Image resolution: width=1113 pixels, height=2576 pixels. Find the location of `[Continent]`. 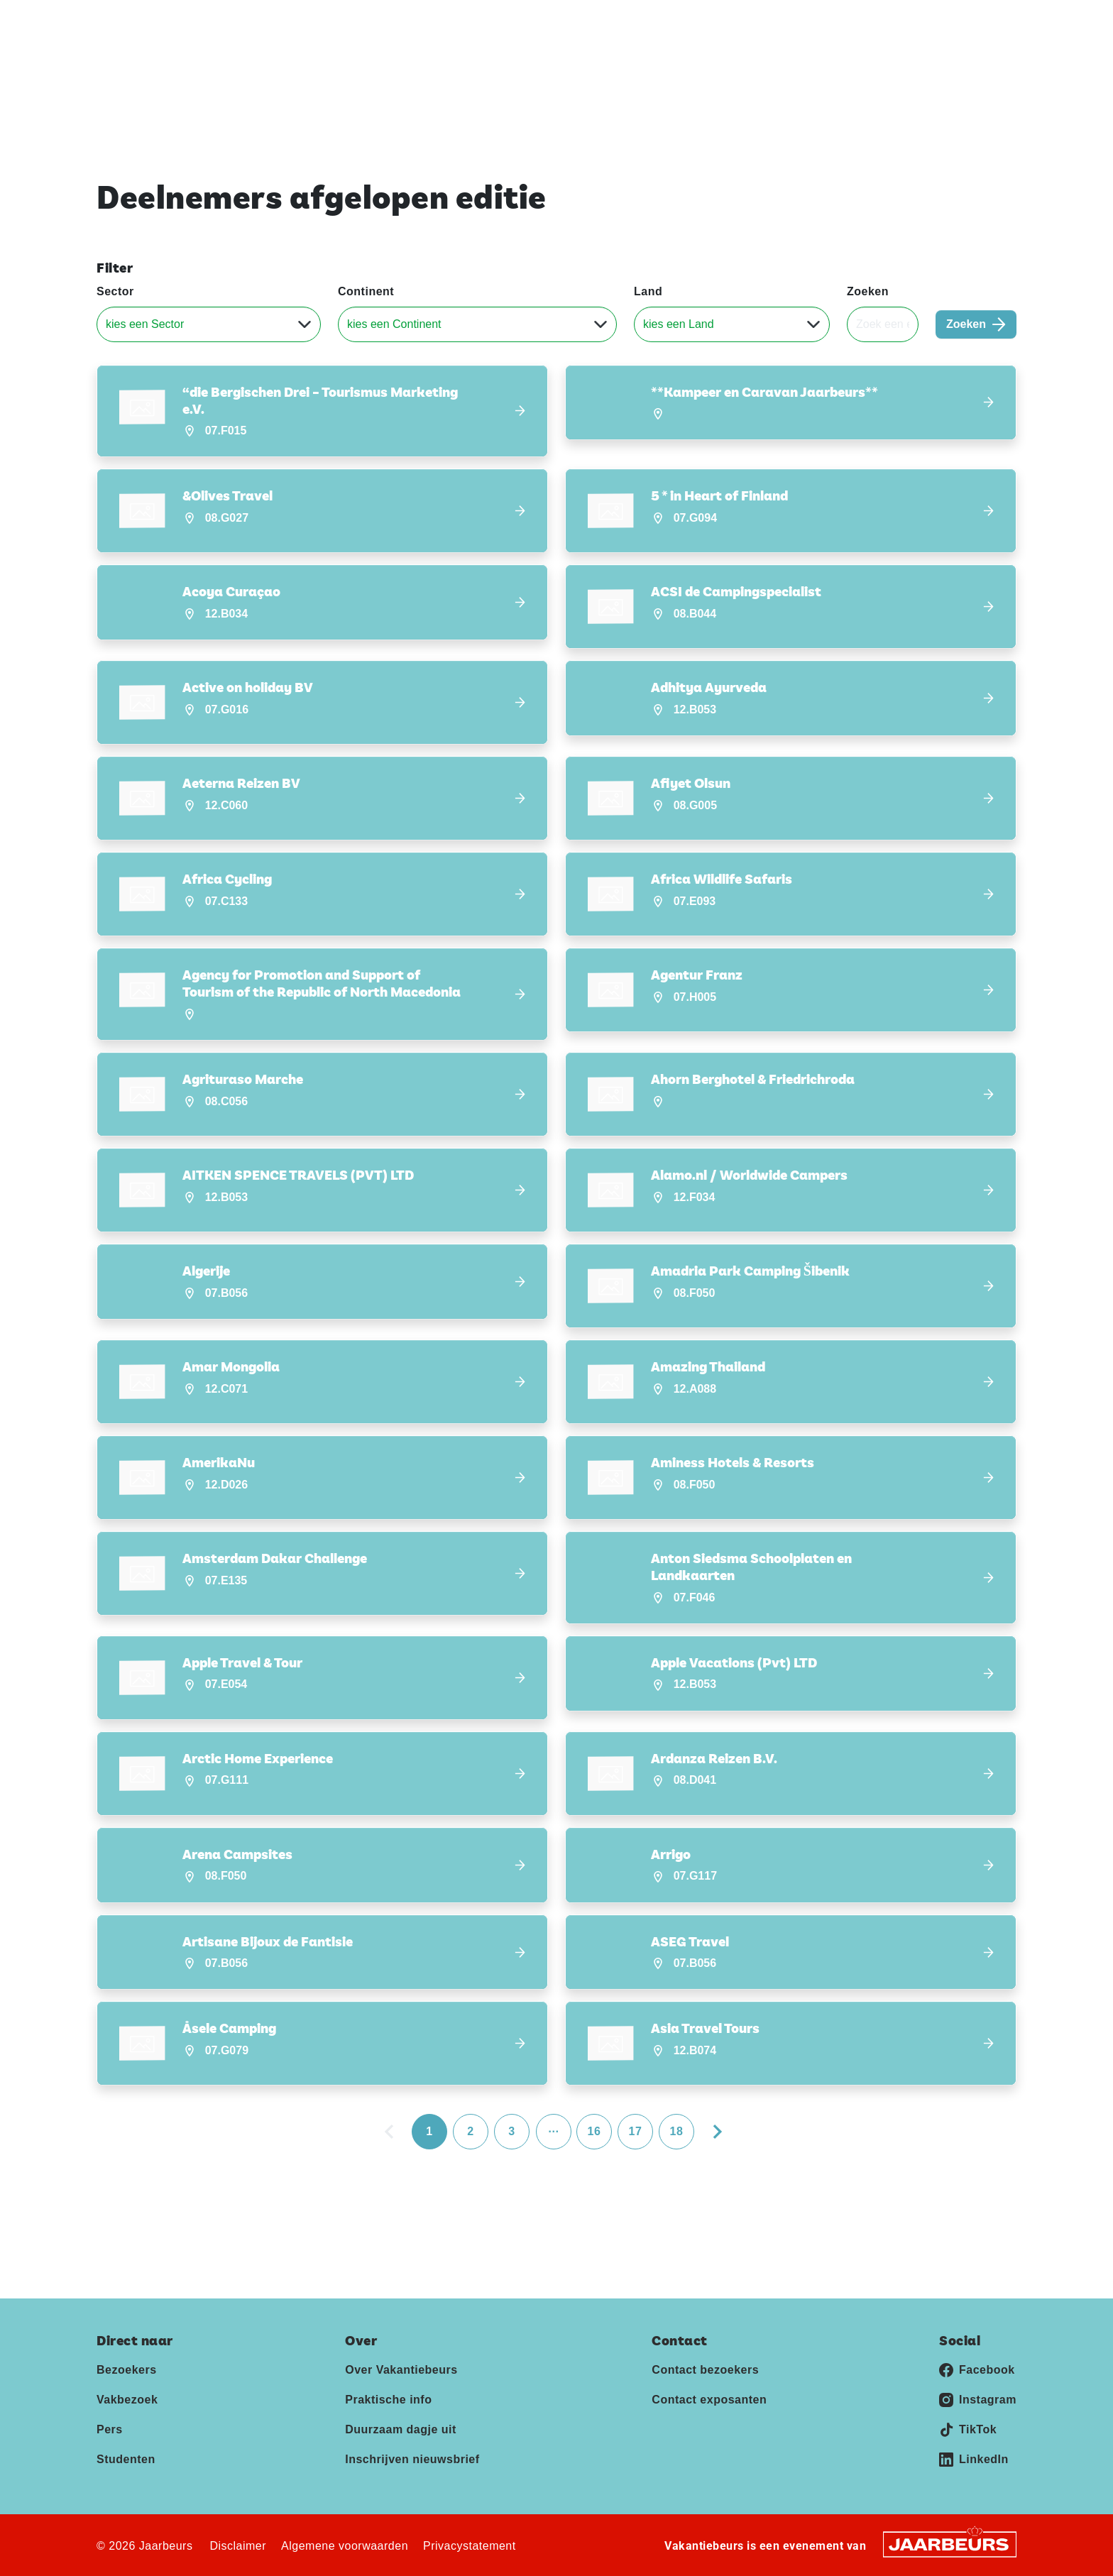

[Continent] is located at coordinates (477, 324).